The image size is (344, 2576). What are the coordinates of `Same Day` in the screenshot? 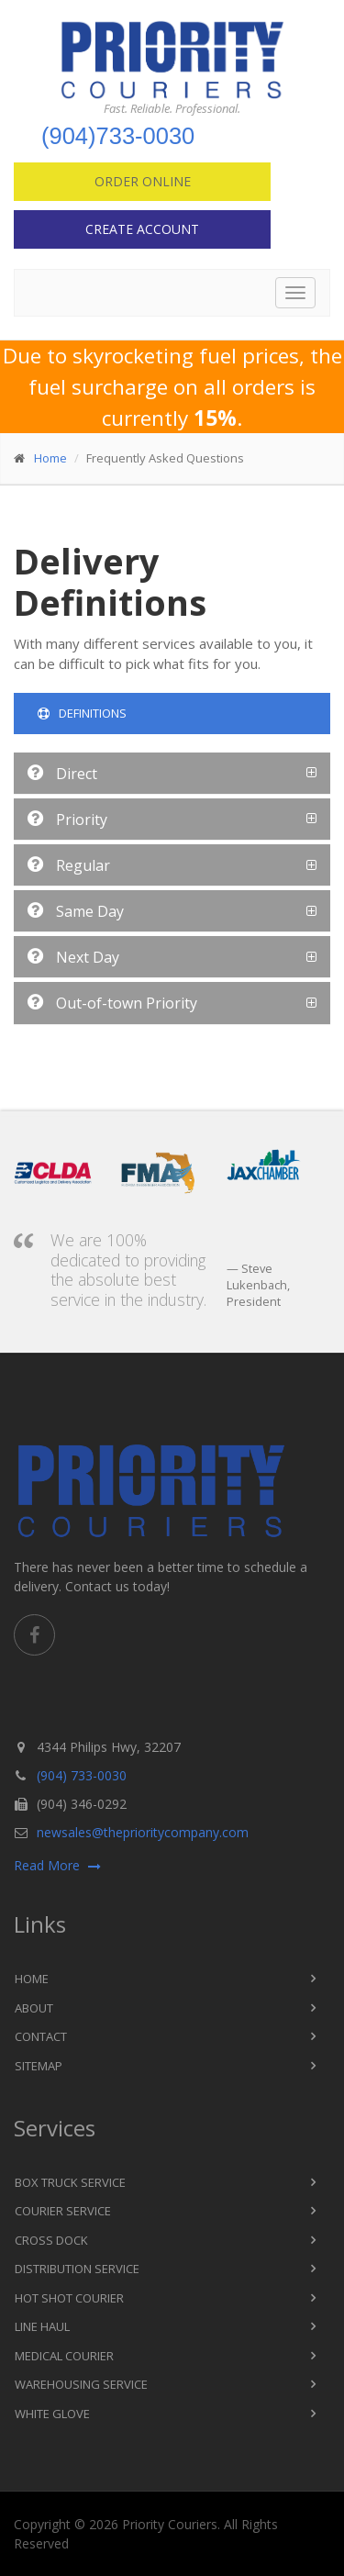 It's located at (76, 911).